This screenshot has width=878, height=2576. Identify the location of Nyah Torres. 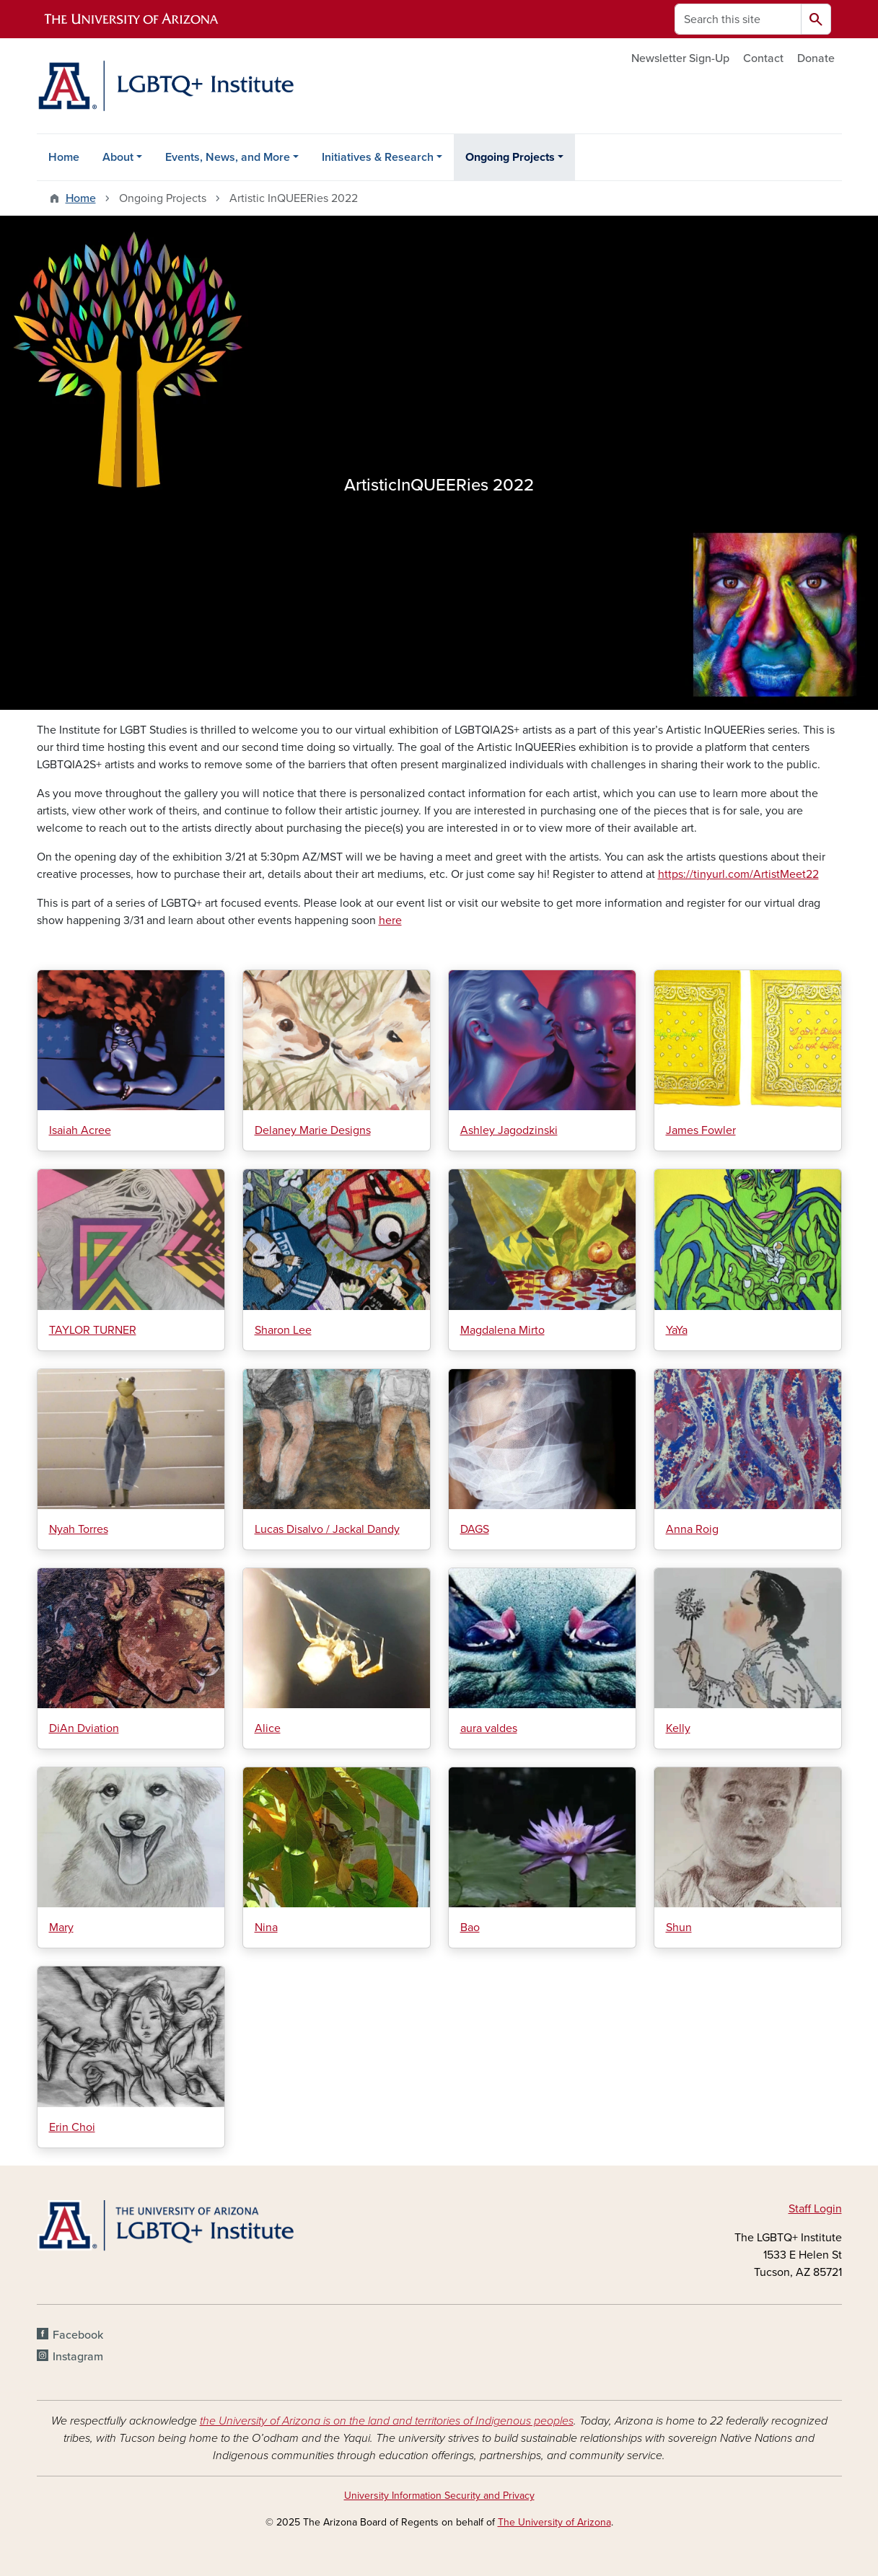
(78, 1529).